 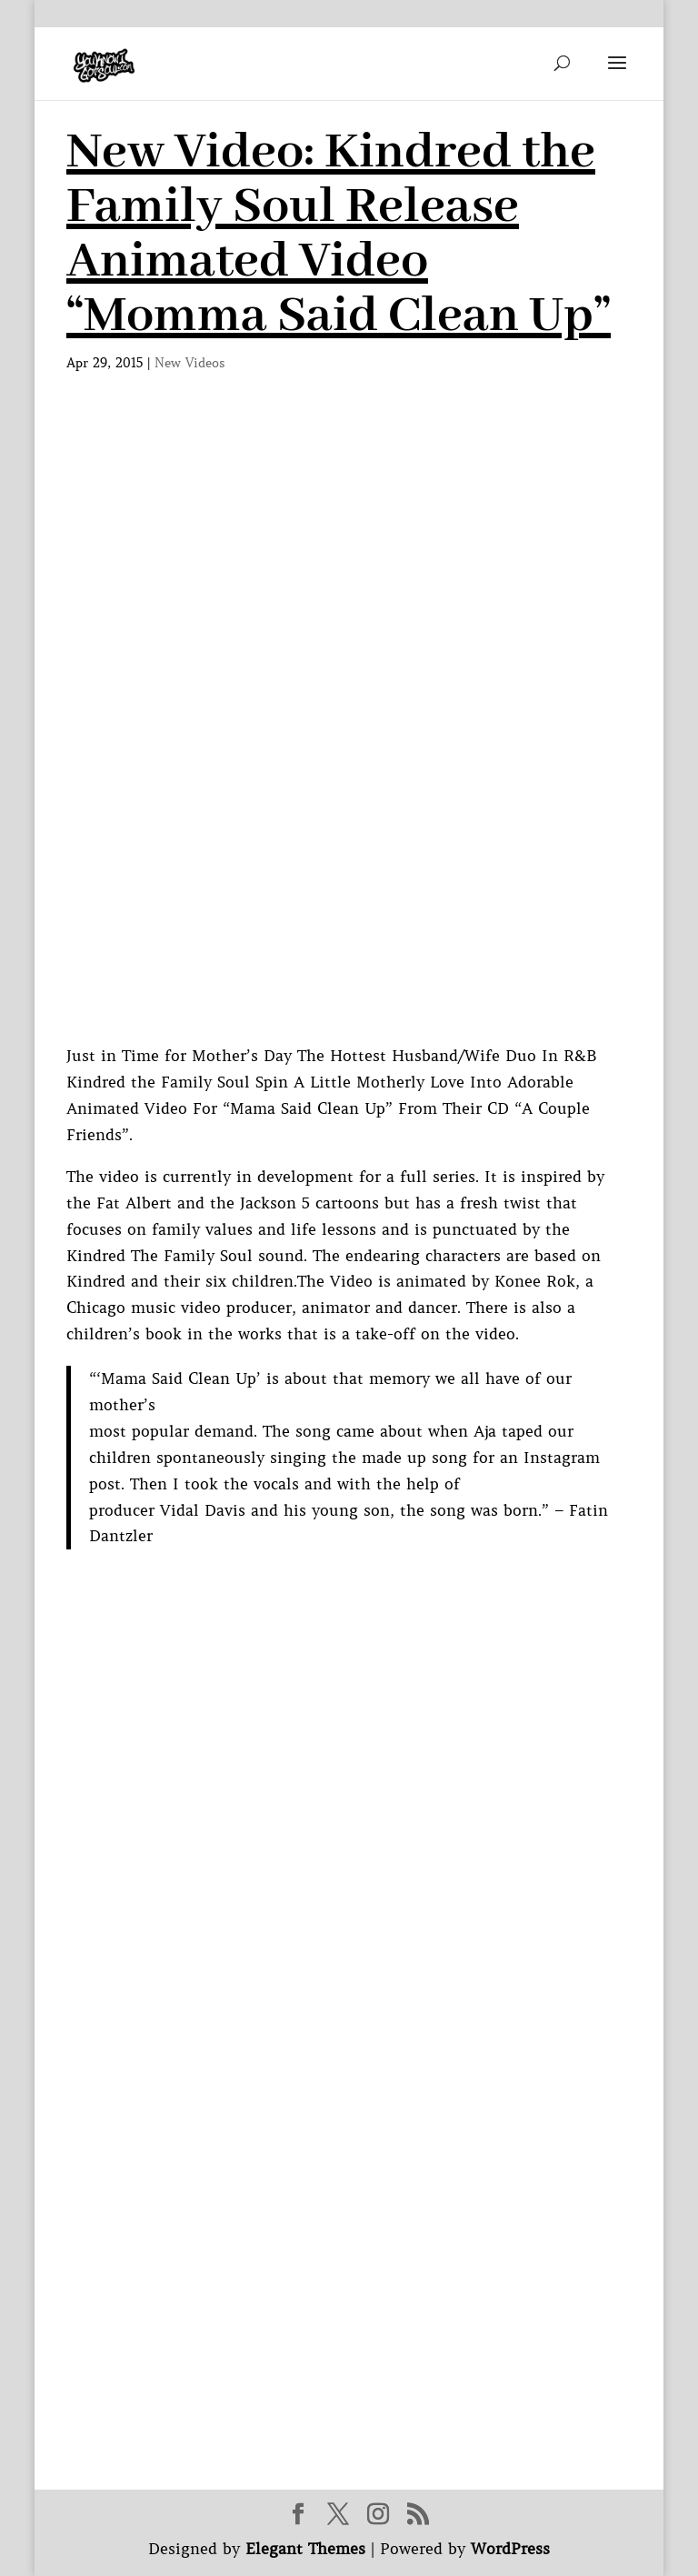 What do you see at coordinates (510, 2549) in the screenshot?
I see `WordPress` at bounding box center [510, 2549].